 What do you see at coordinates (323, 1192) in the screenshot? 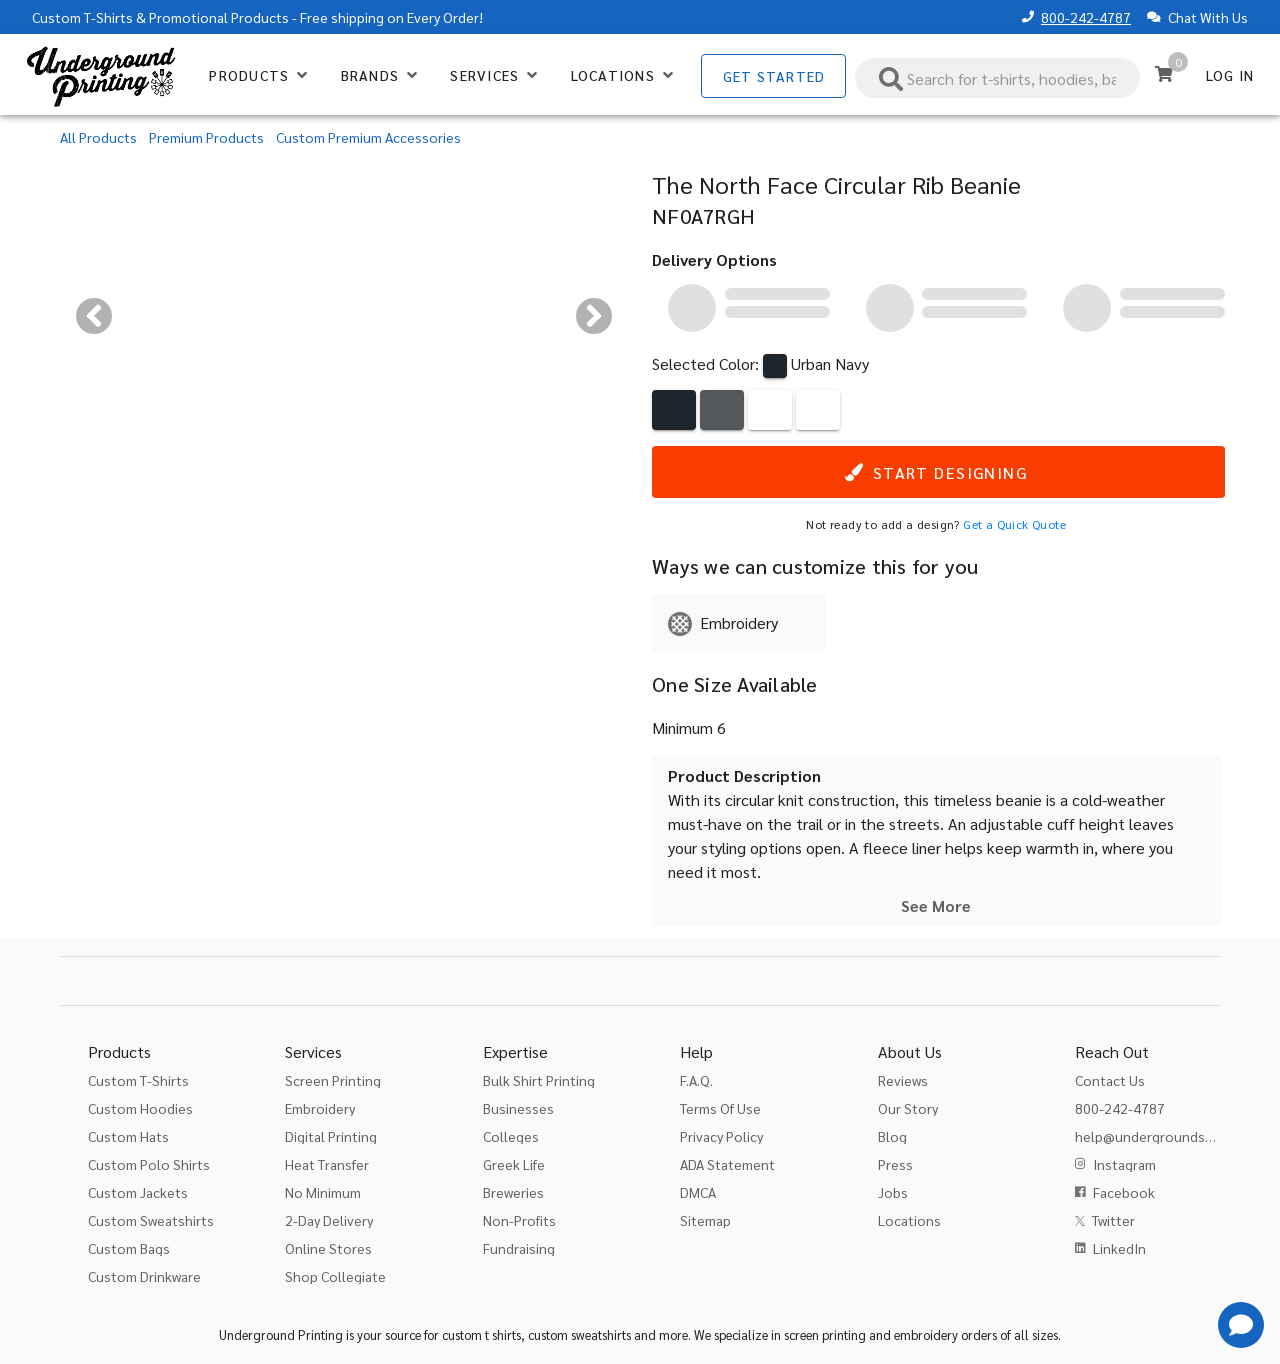
I see `No Minimum` at bounding box center [323, 1192].